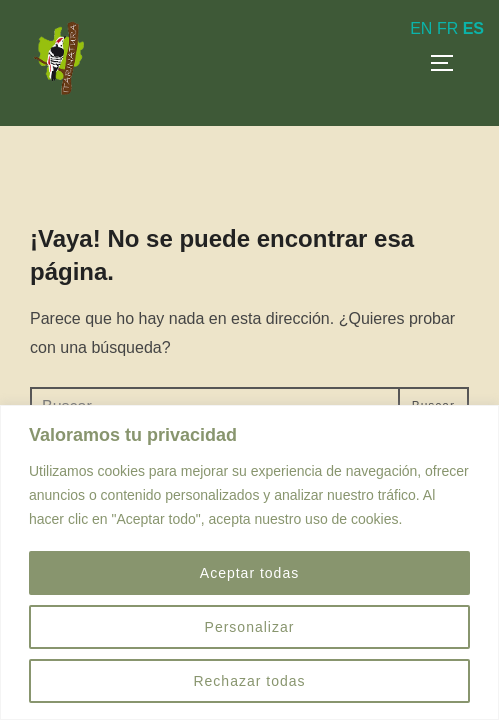 The image size is (499, 720). I want to click on Aceptar todas, so click(249, 573).